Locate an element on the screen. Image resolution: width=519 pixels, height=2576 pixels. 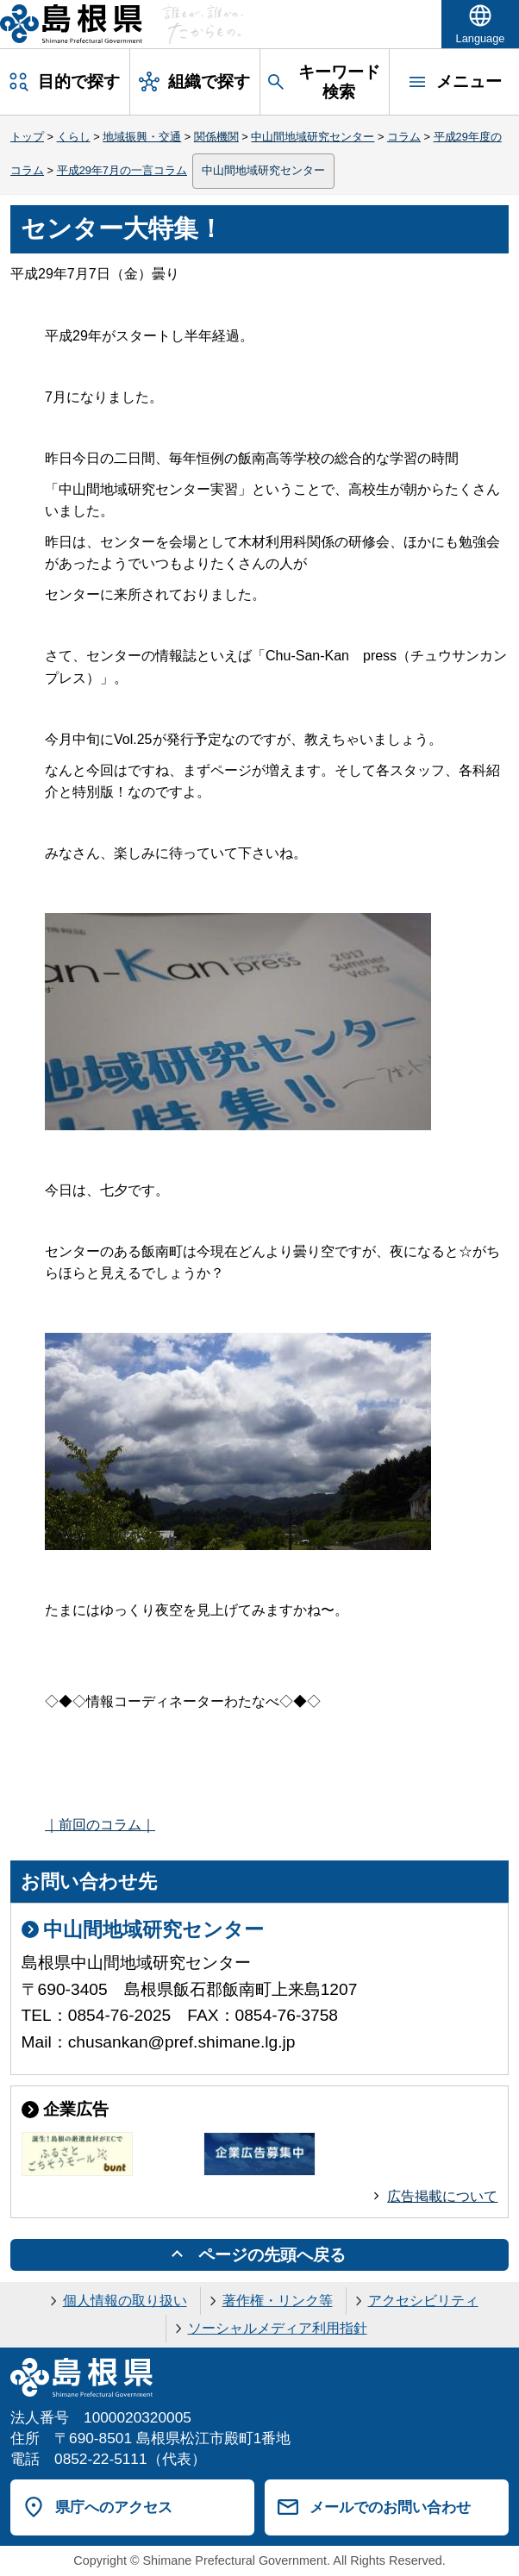
中山間地域研究センター is located at coordinates (312, 136).